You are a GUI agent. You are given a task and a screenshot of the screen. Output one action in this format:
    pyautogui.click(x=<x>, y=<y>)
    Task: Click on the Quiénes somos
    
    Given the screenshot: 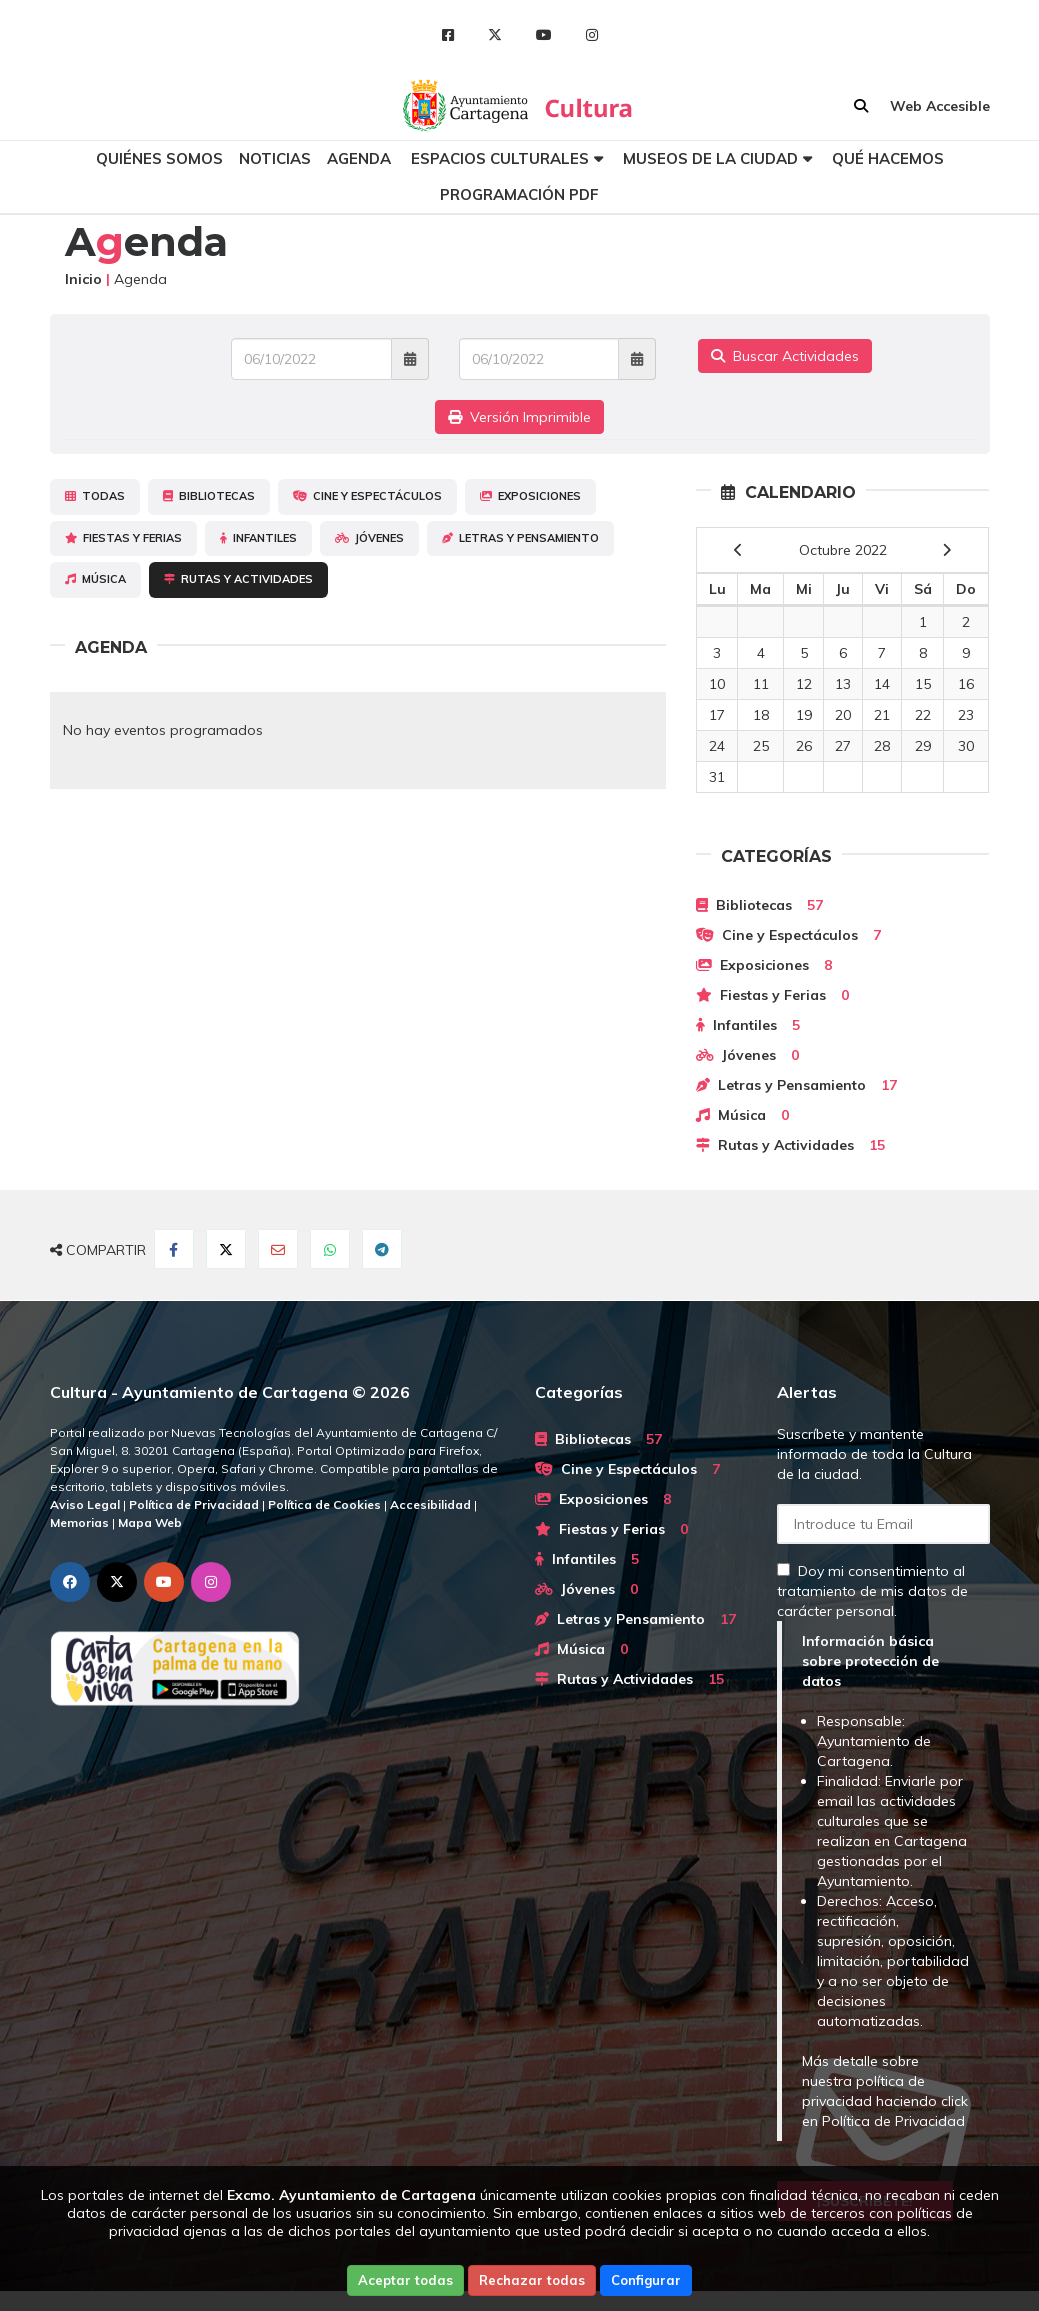 What is the action you would take?
    pyautogui.click(x=159, y=158)
    